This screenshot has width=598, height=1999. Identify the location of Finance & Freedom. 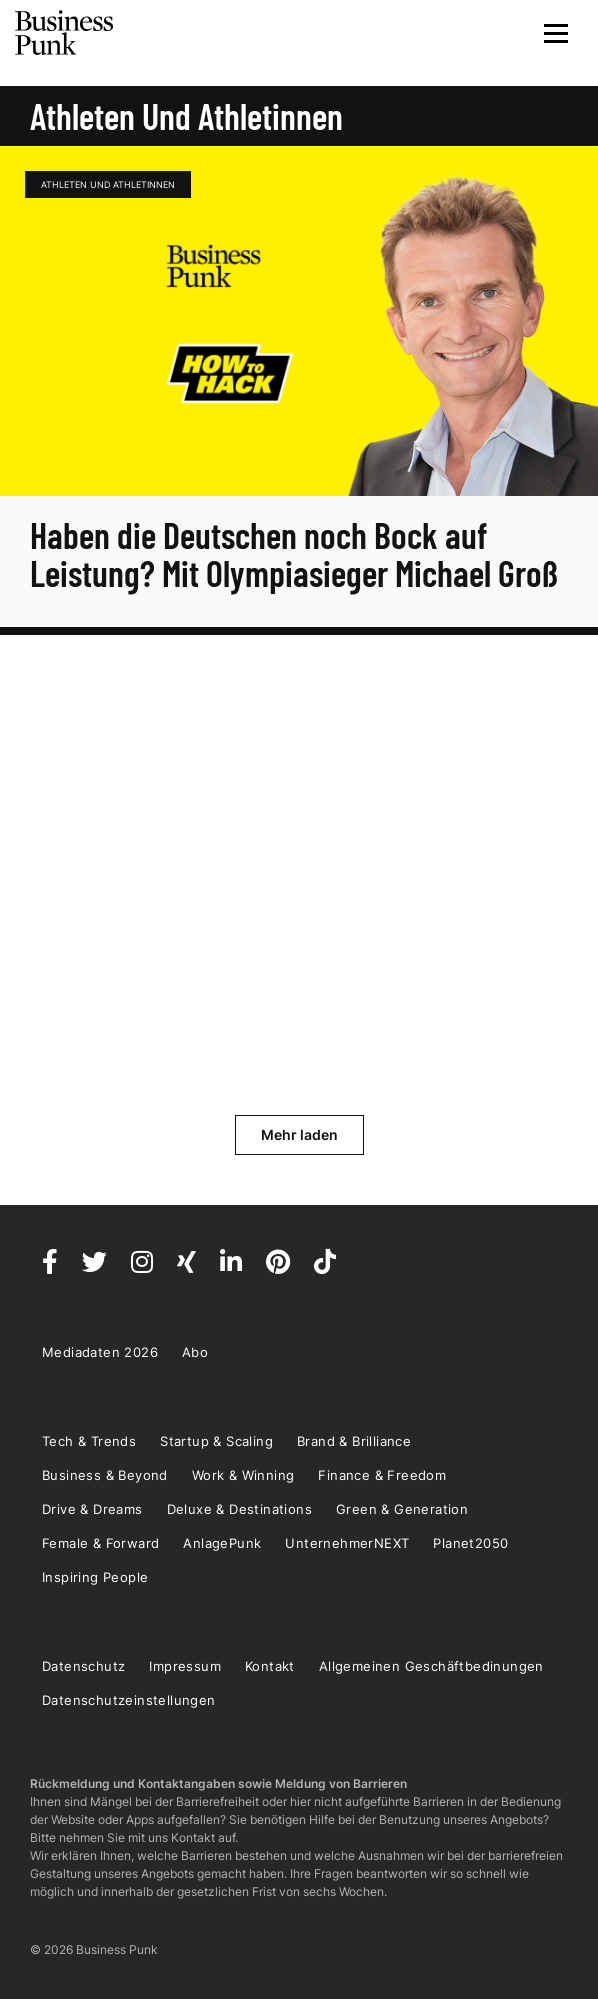
(382, 1475).